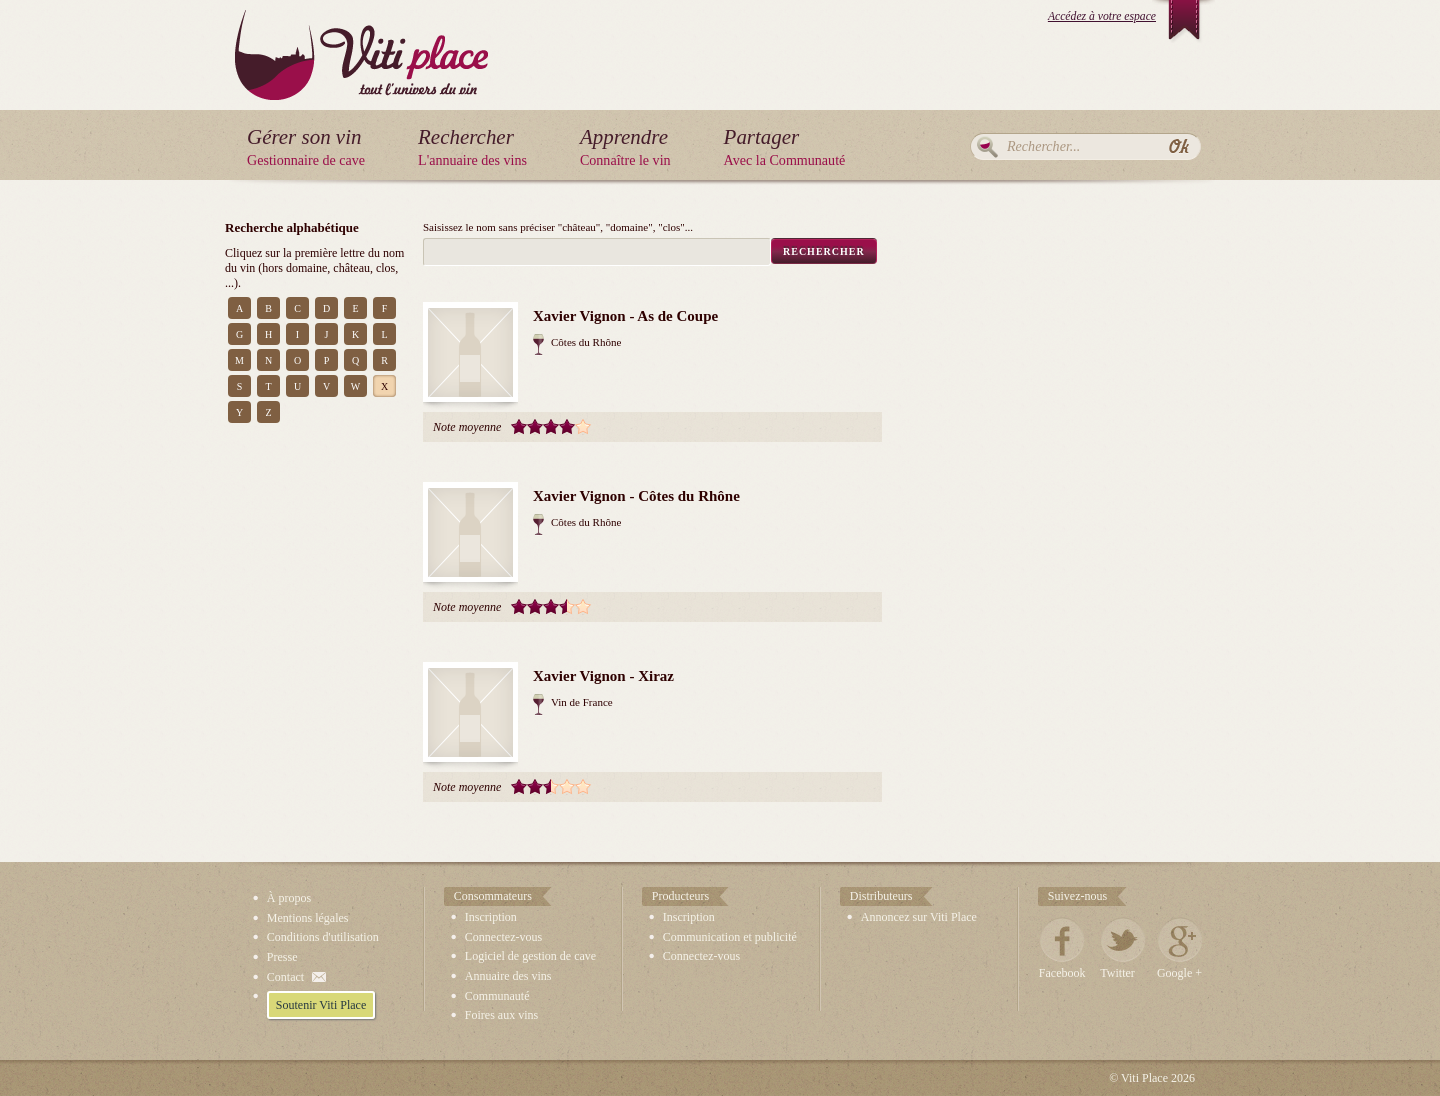  Describe the element at coordinates (497, 996) in the screenshot. I see `Communauté` at that location.